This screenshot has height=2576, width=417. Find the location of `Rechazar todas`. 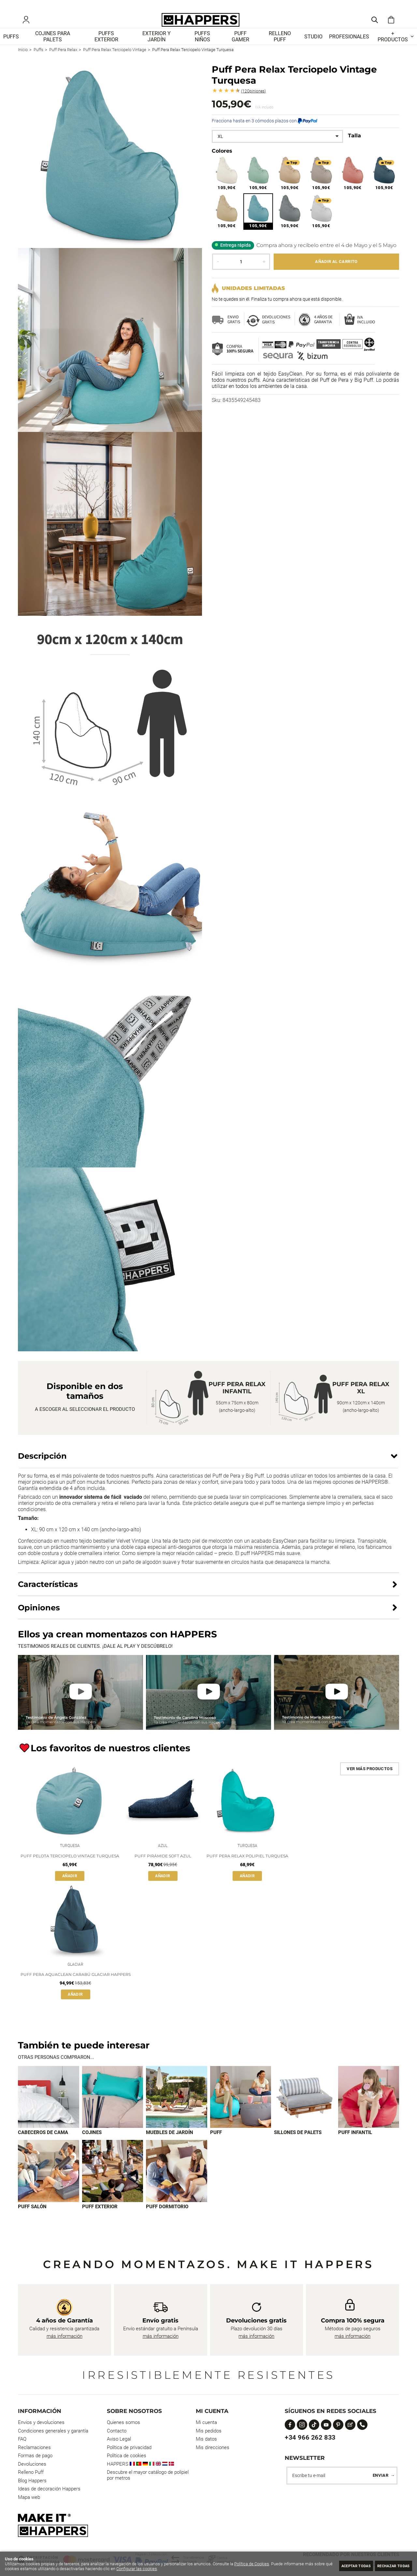

Rechazar todas is located at coordinates (389, 2565).